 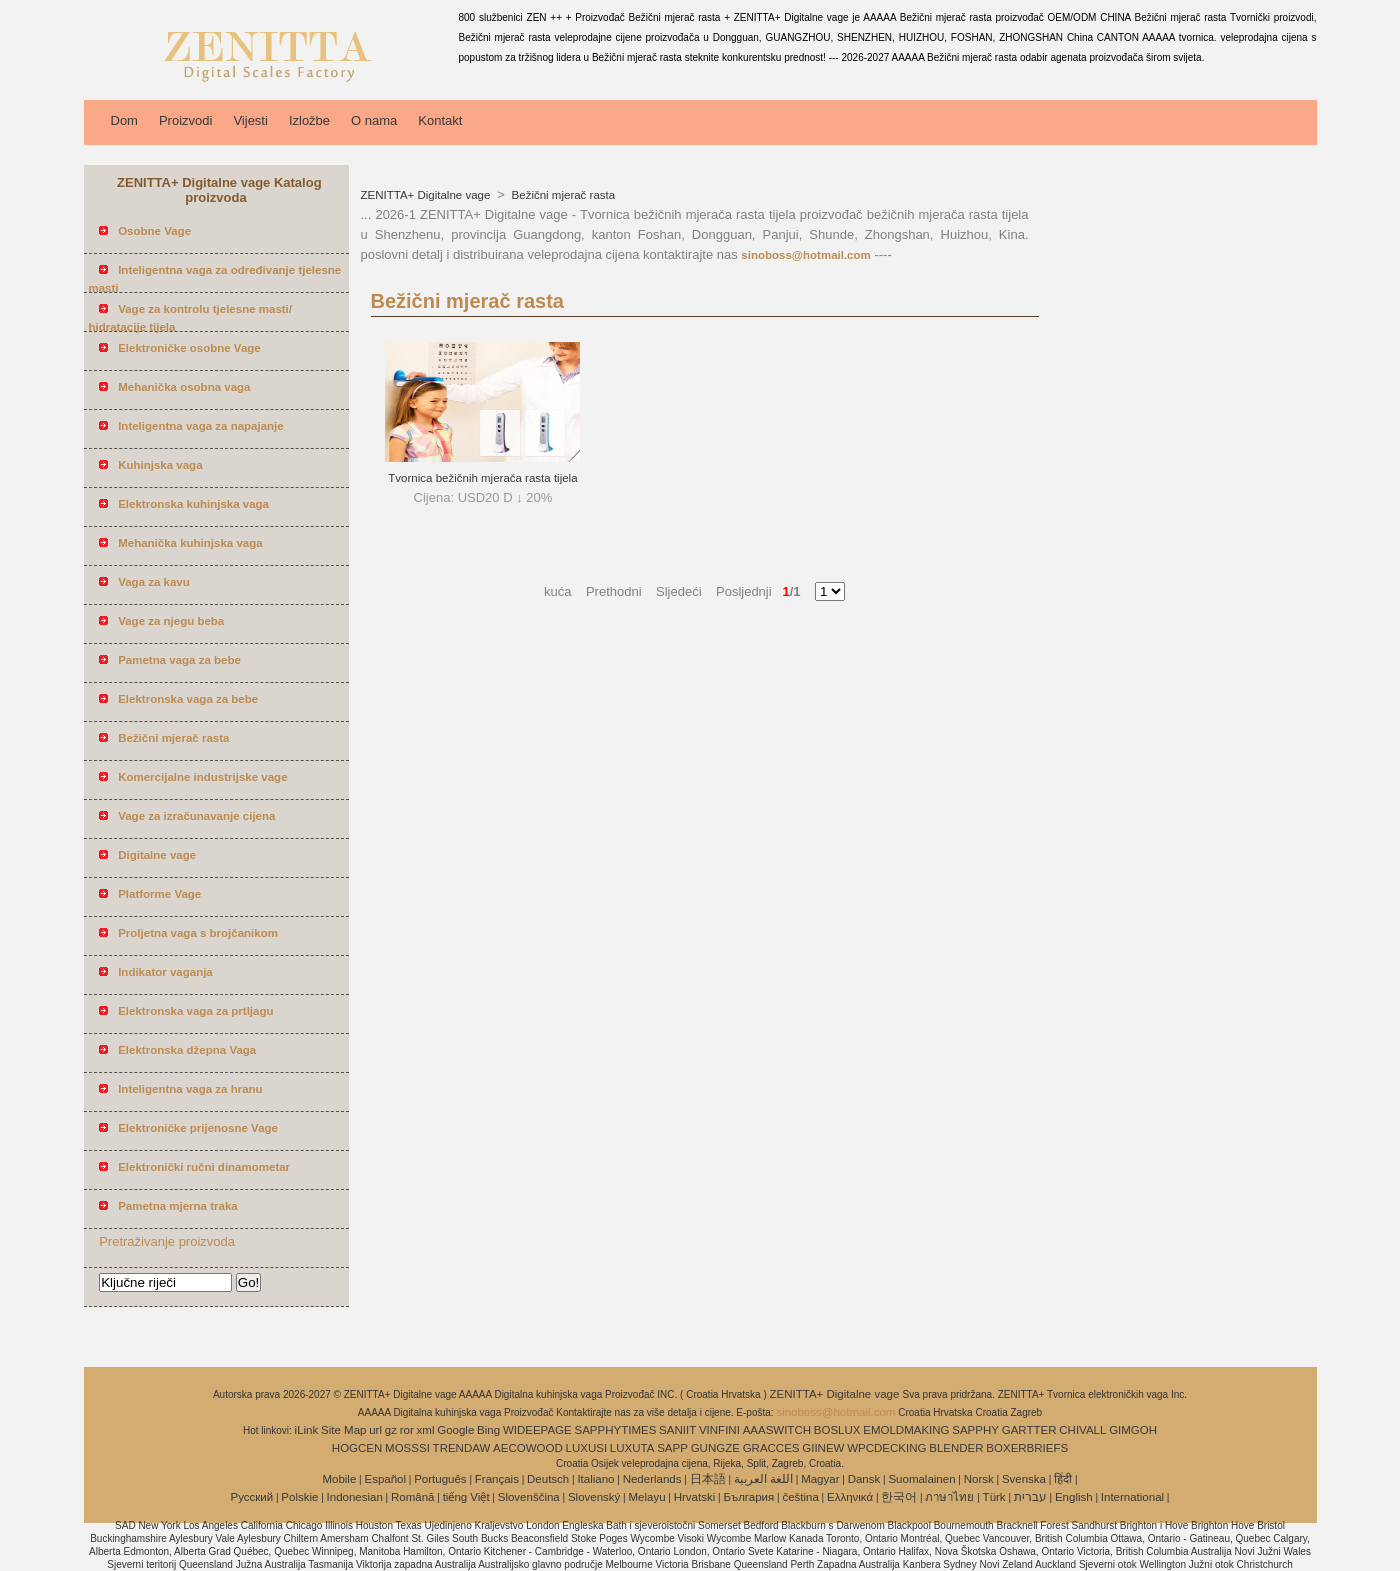 I want to click on VINFINI, so click(x=719, y=1430).